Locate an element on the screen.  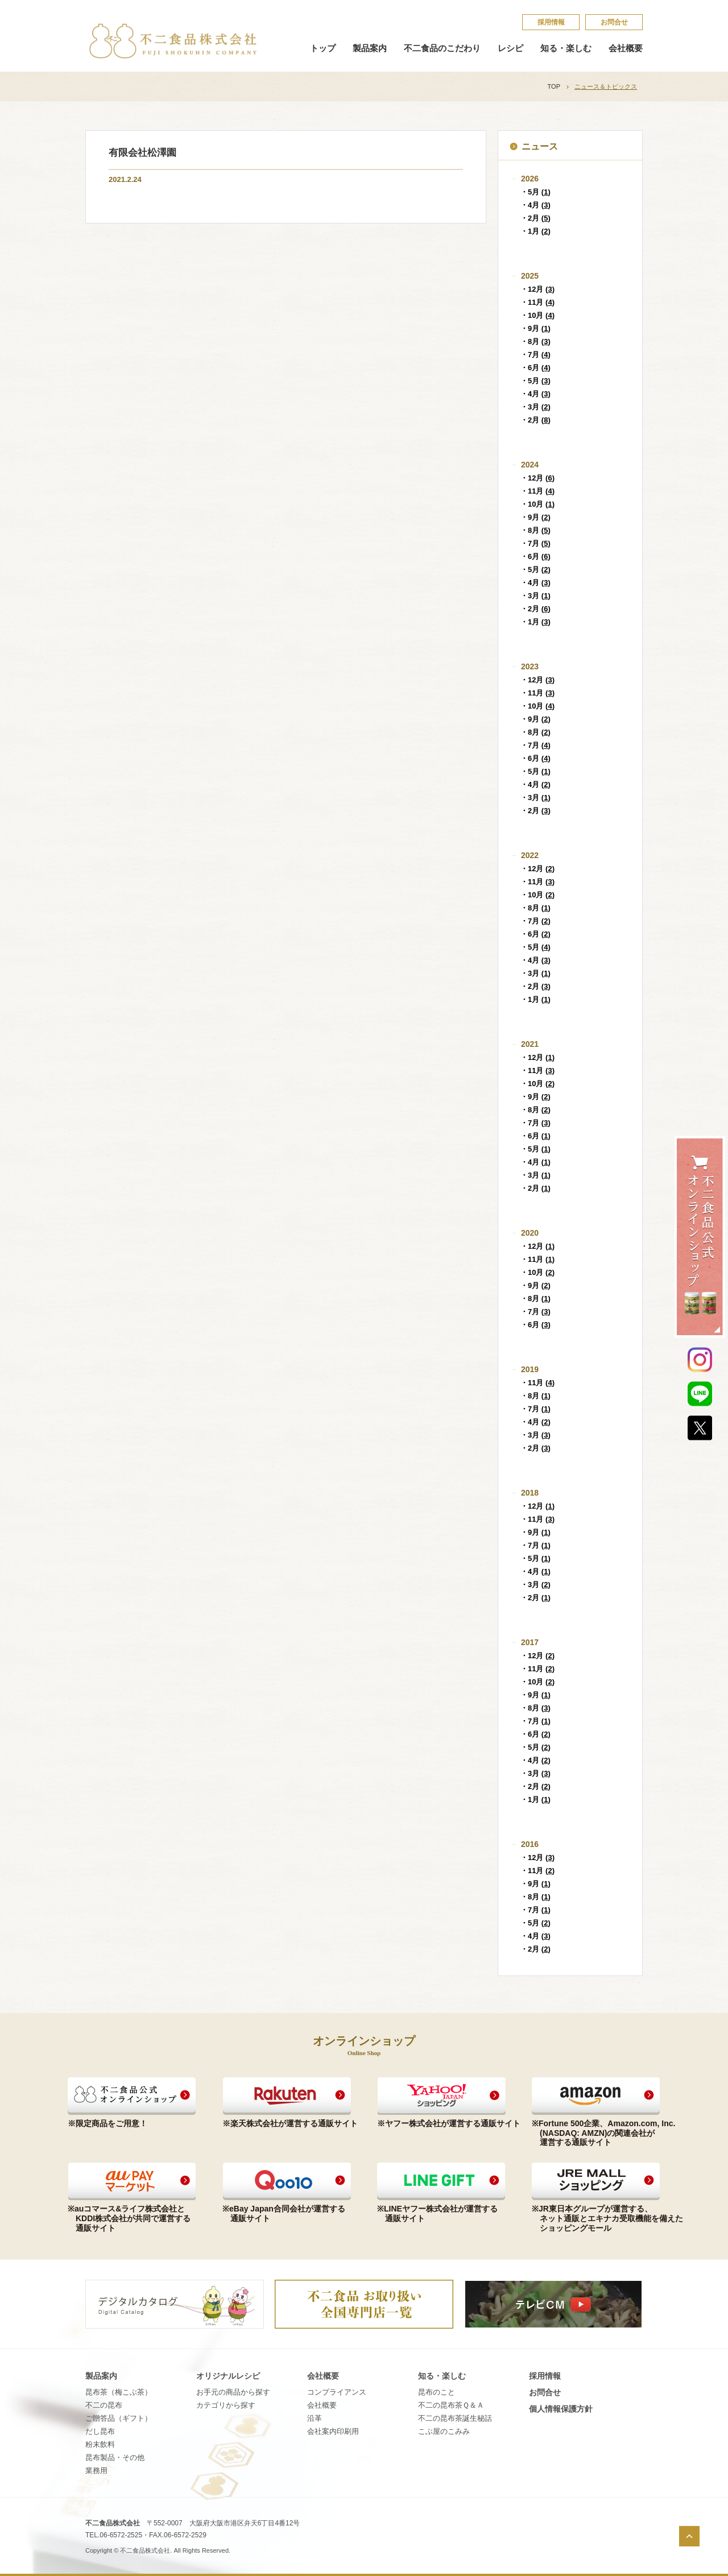
コンプライアンス is located at coordinates (336, 2392).